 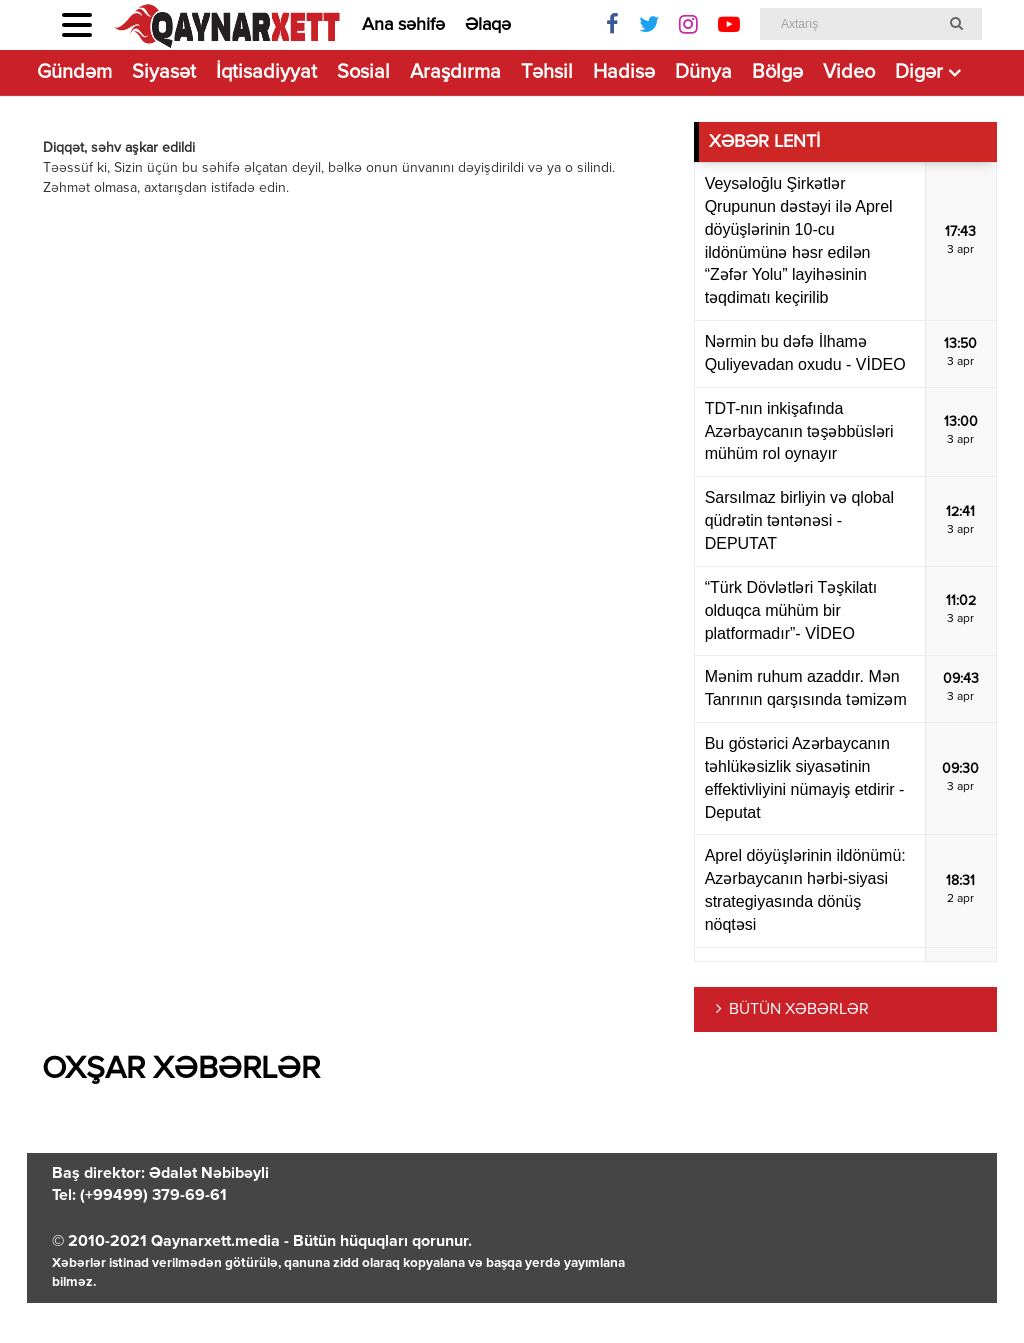 What do you see at coordinates (703, 72) in the screenshot?
I see `Dünya` at bounding box center [703, 72].